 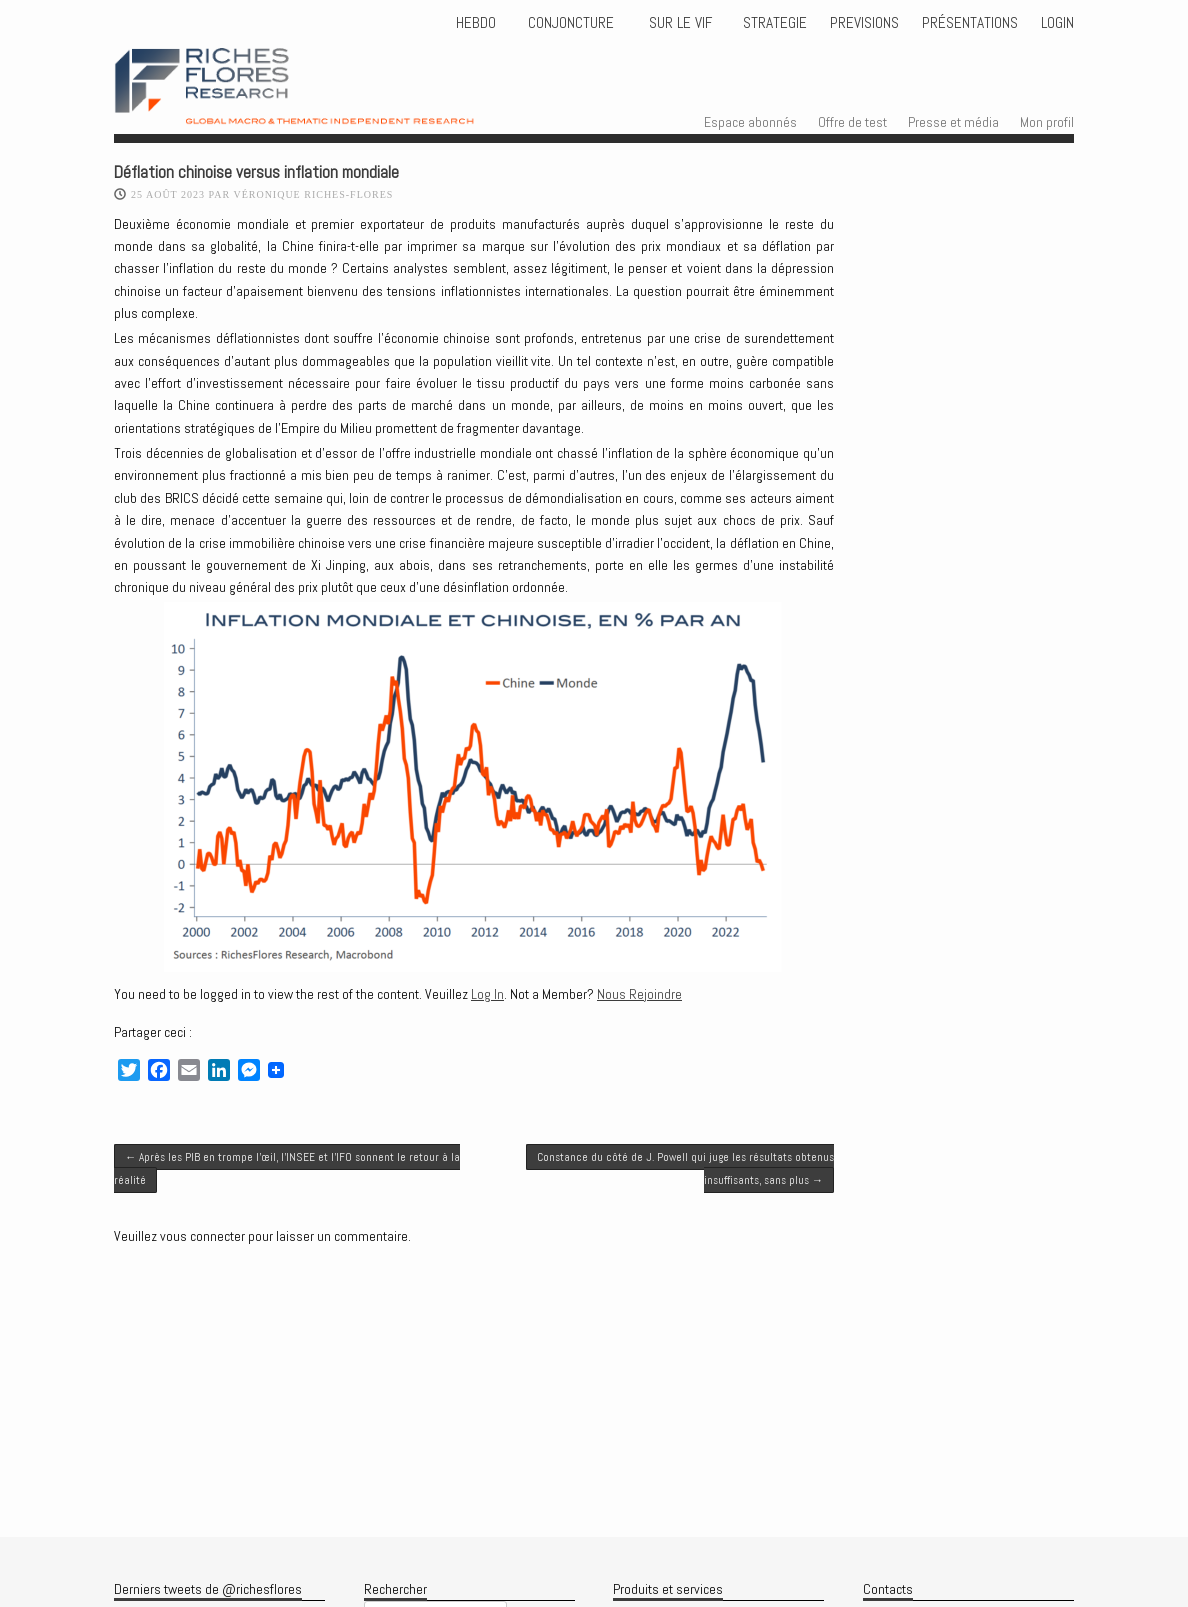 I want to click on Login, so click(x=1057, y=23).